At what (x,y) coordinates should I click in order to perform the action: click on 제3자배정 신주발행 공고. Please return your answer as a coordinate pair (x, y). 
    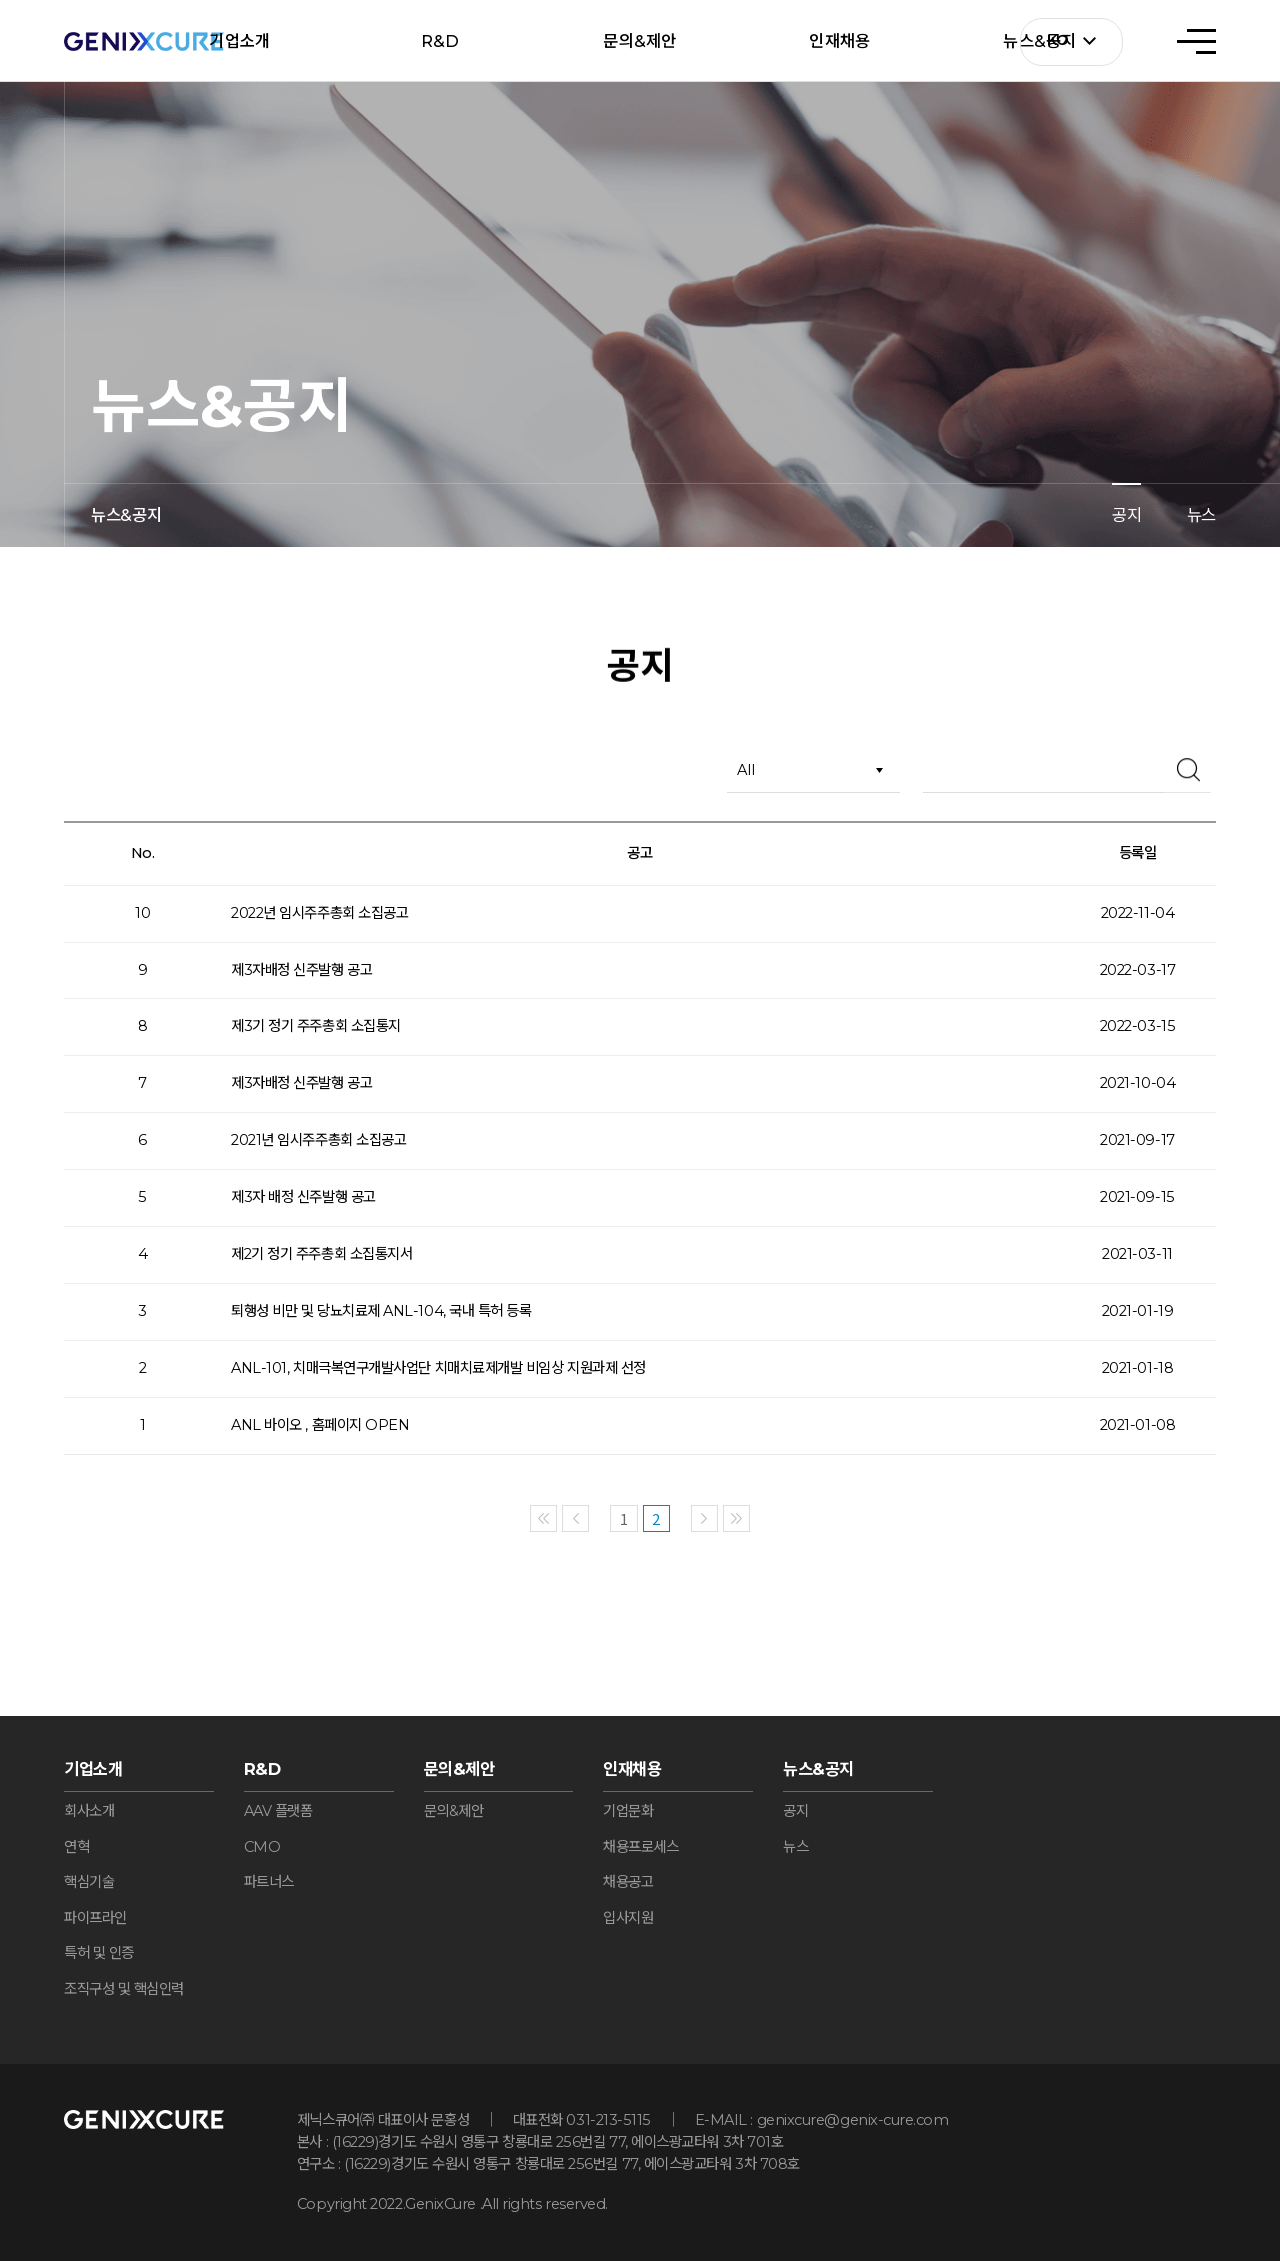
    Looking at the image, I should click on (301, 970).